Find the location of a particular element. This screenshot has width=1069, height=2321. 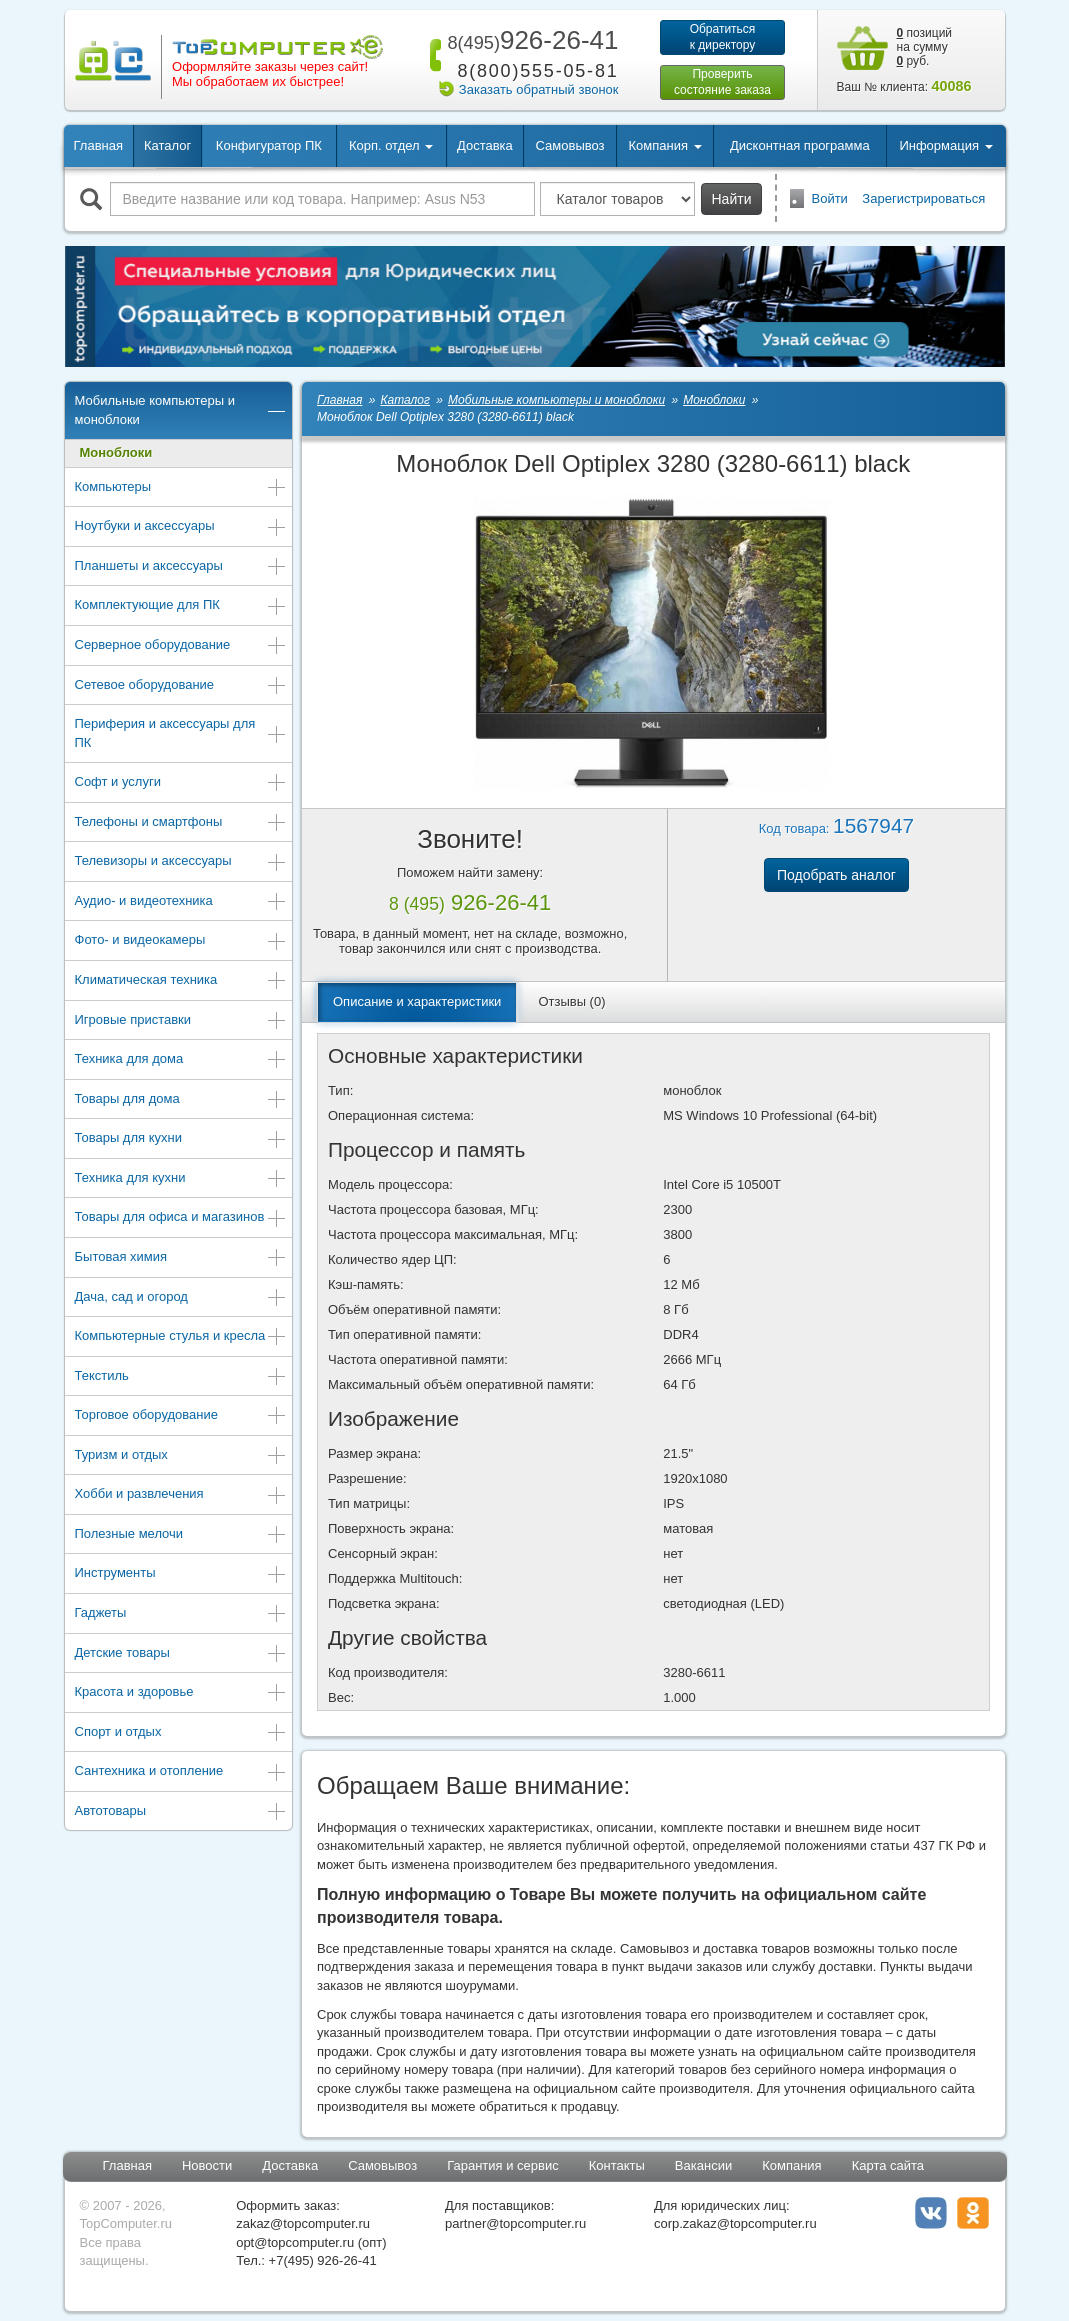

Обратитьсяк директору is located at coordinates (723, 37).